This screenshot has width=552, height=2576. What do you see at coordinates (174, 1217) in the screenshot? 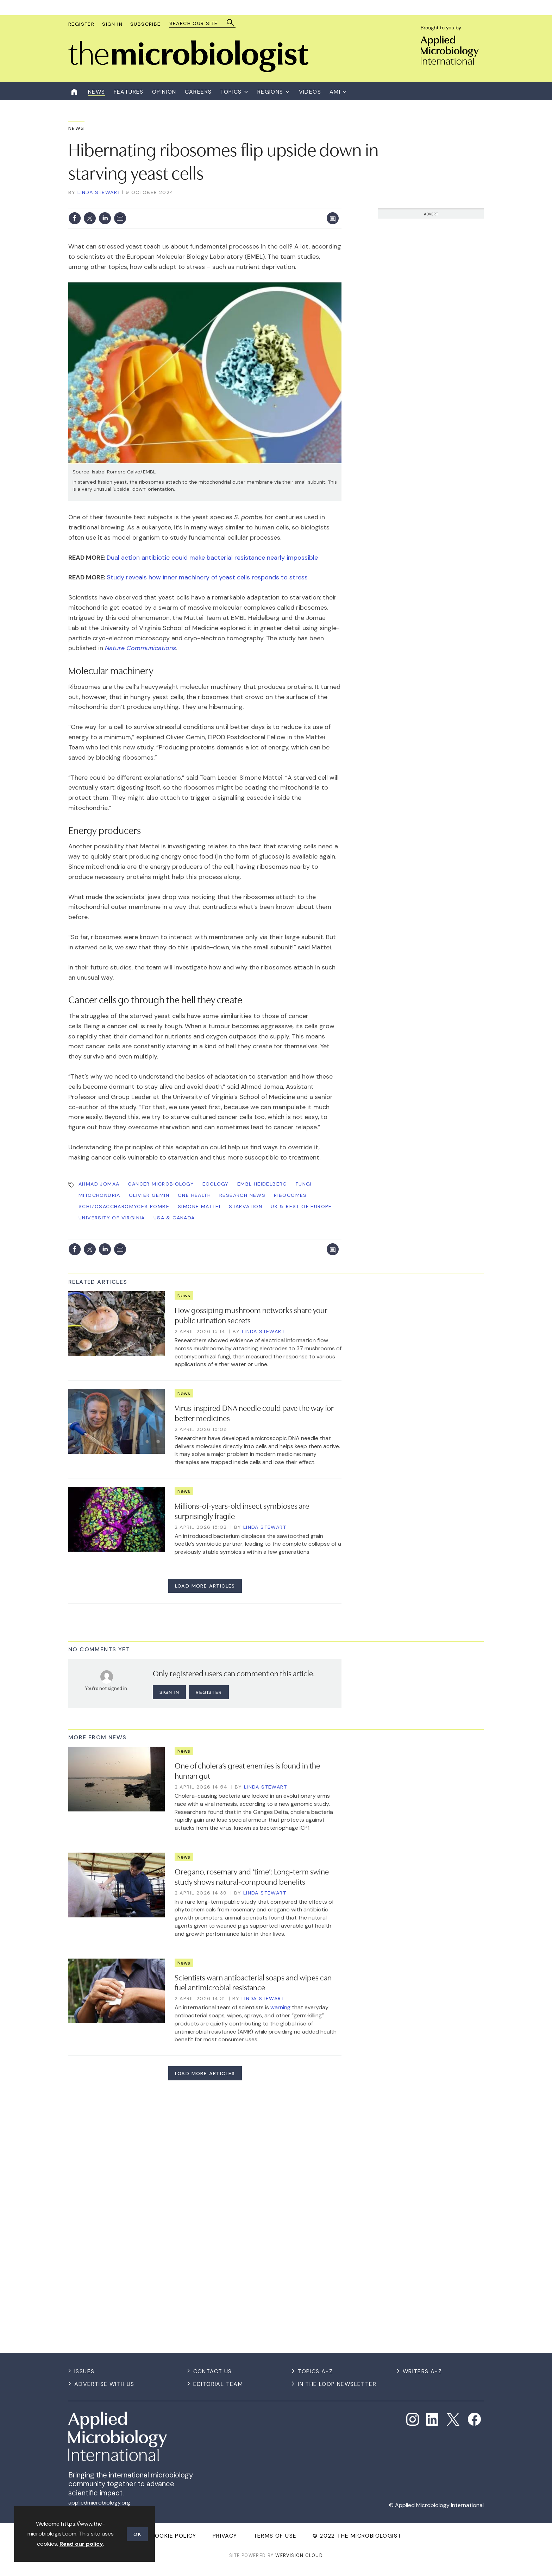
I see `USA & Canada` at bounding box center [174, 1217].